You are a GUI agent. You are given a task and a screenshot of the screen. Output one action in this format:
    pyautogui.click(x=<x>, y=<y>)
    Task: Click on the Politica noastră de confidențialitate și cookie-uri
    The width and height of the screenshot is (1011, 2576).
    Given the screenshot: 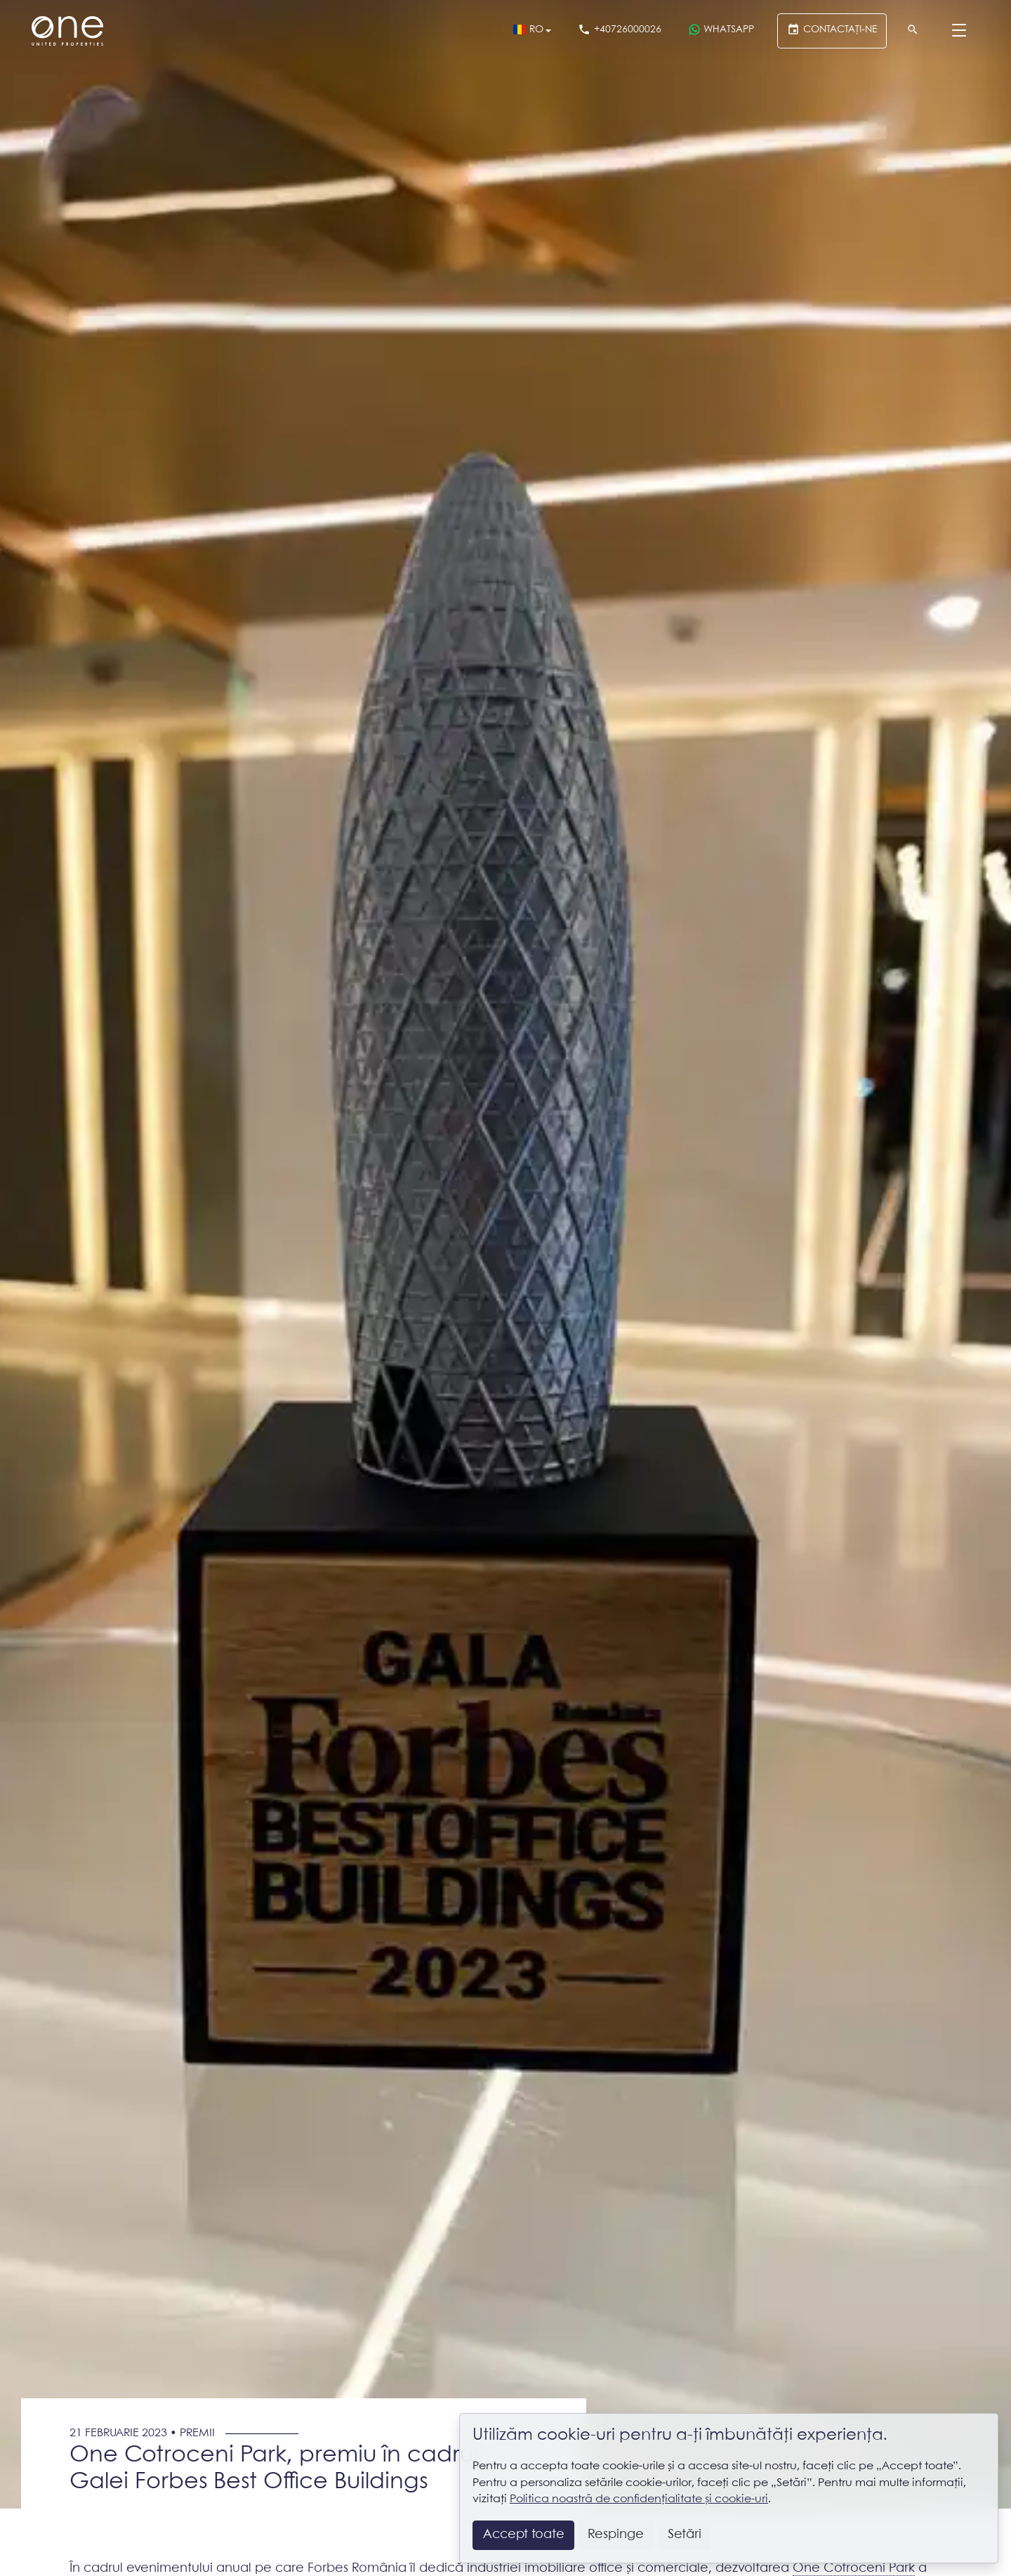 What is the action you would take?
    pyautogui.click(x=639, y=2499)
    